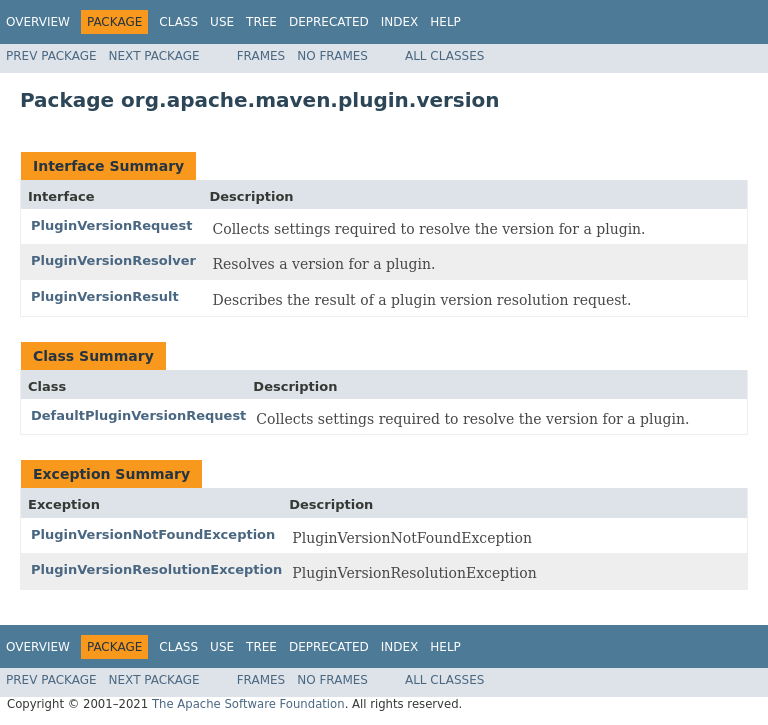 This screenshot has height=725, width=768. I want to click on Index, so click(400, 22).